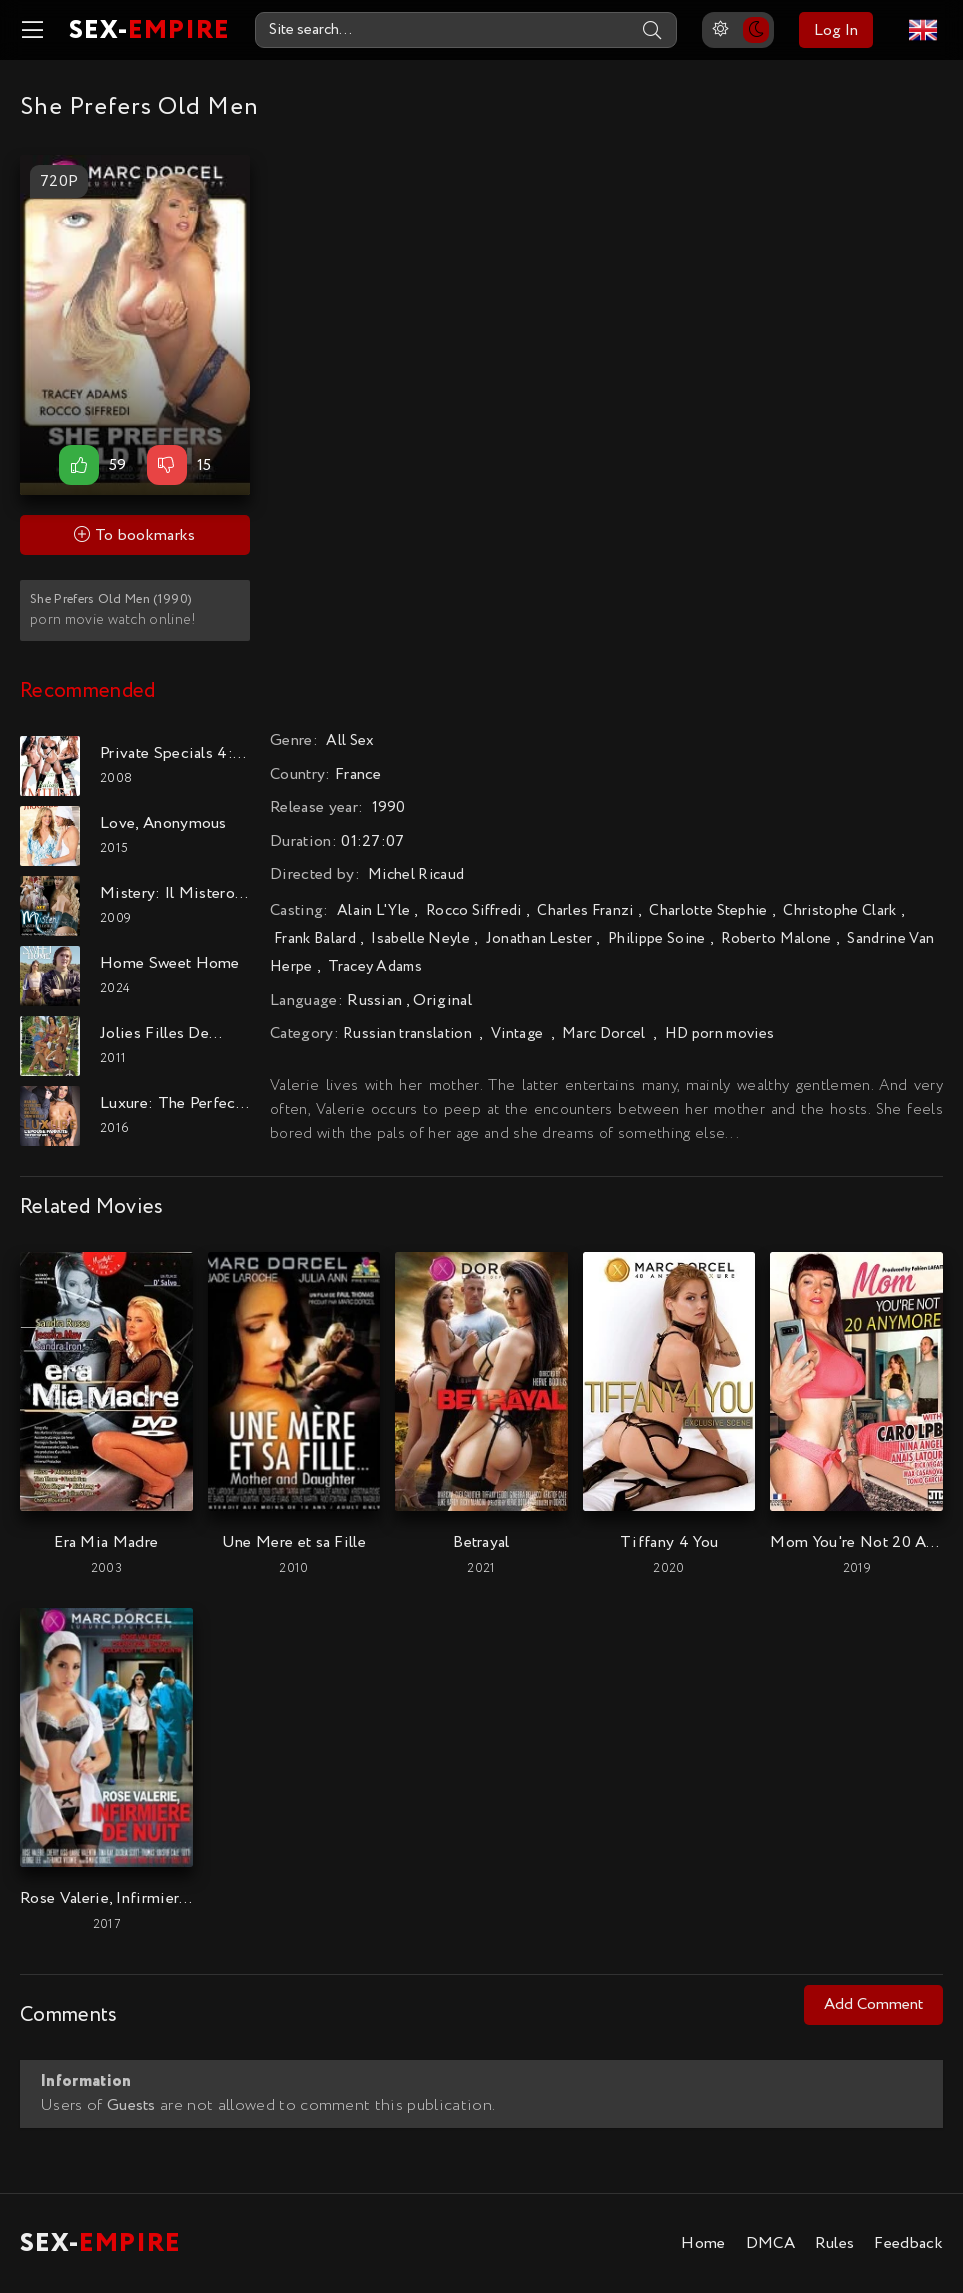  What do you see at coordinates (908, 2243) in the screenshot?
I see `Feedback` at bounding box center [908, 2243].